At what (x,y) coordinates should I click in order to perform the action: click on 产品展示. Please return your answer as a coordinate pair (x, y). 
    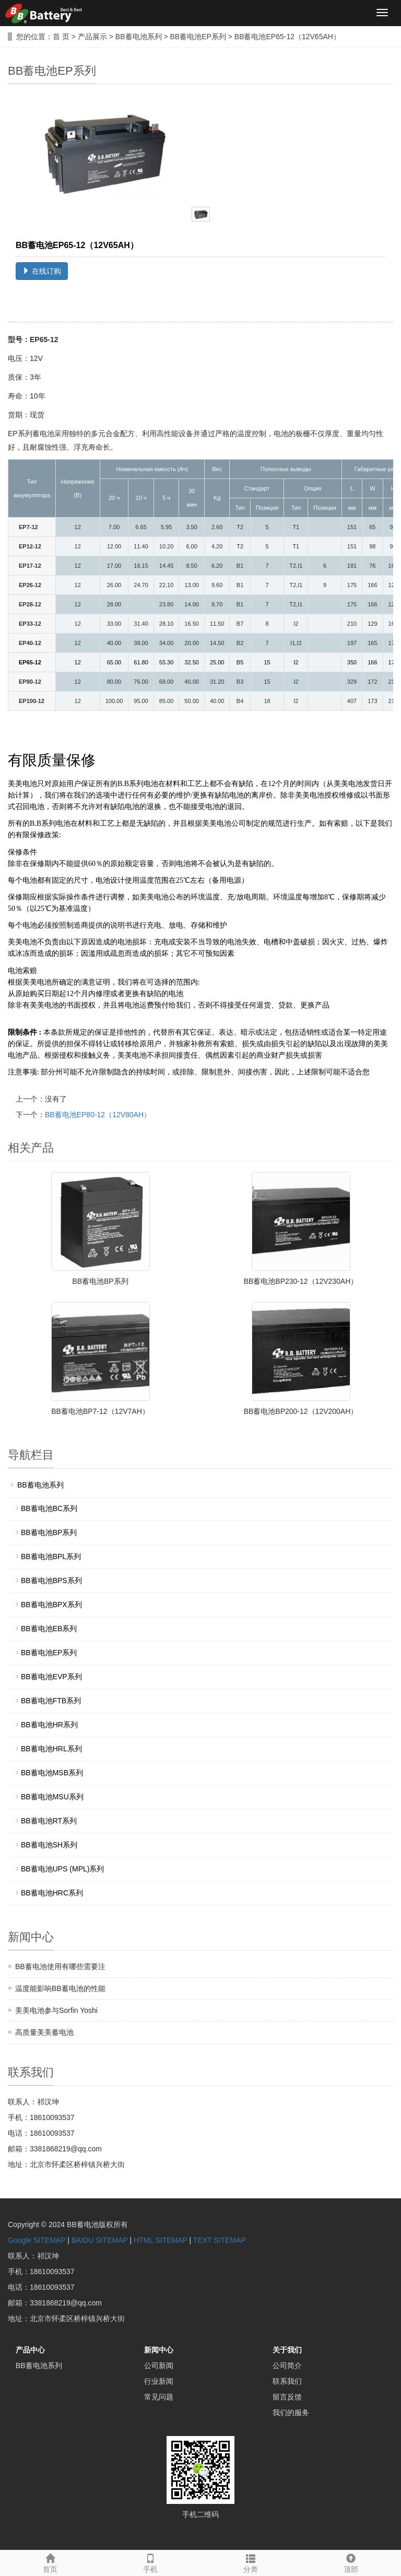
    Looking at the image, I should click on (92, 36).